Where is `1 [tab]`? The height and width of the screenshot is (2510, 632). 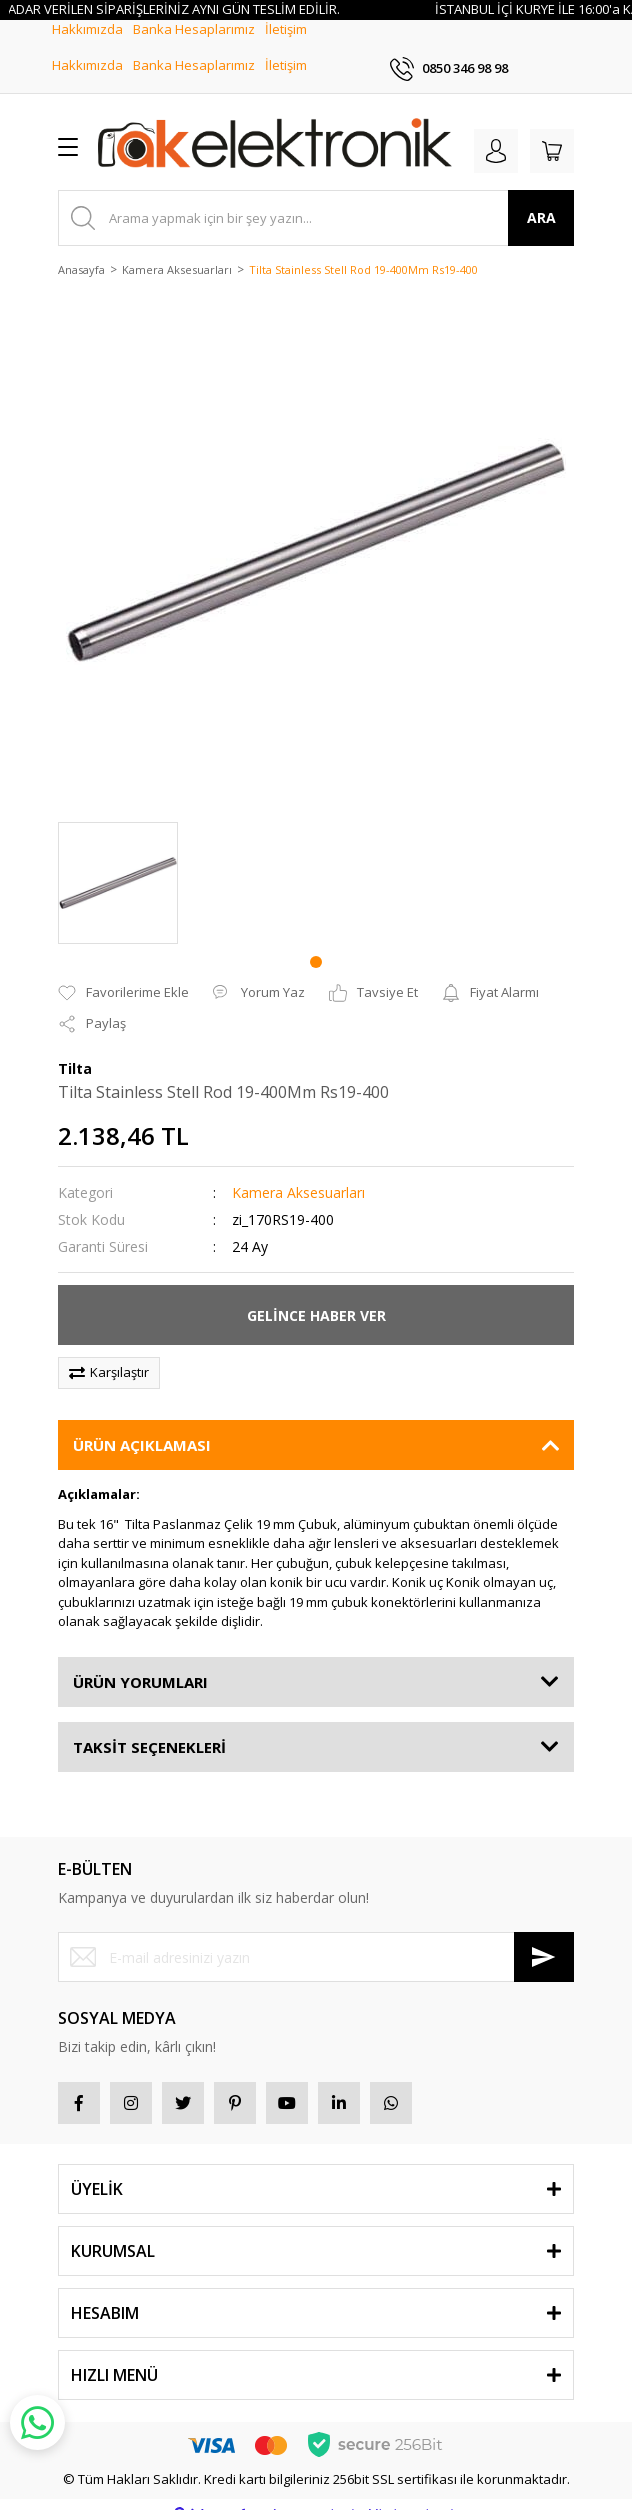
1 [tab] is located at coordinates (316, 942).